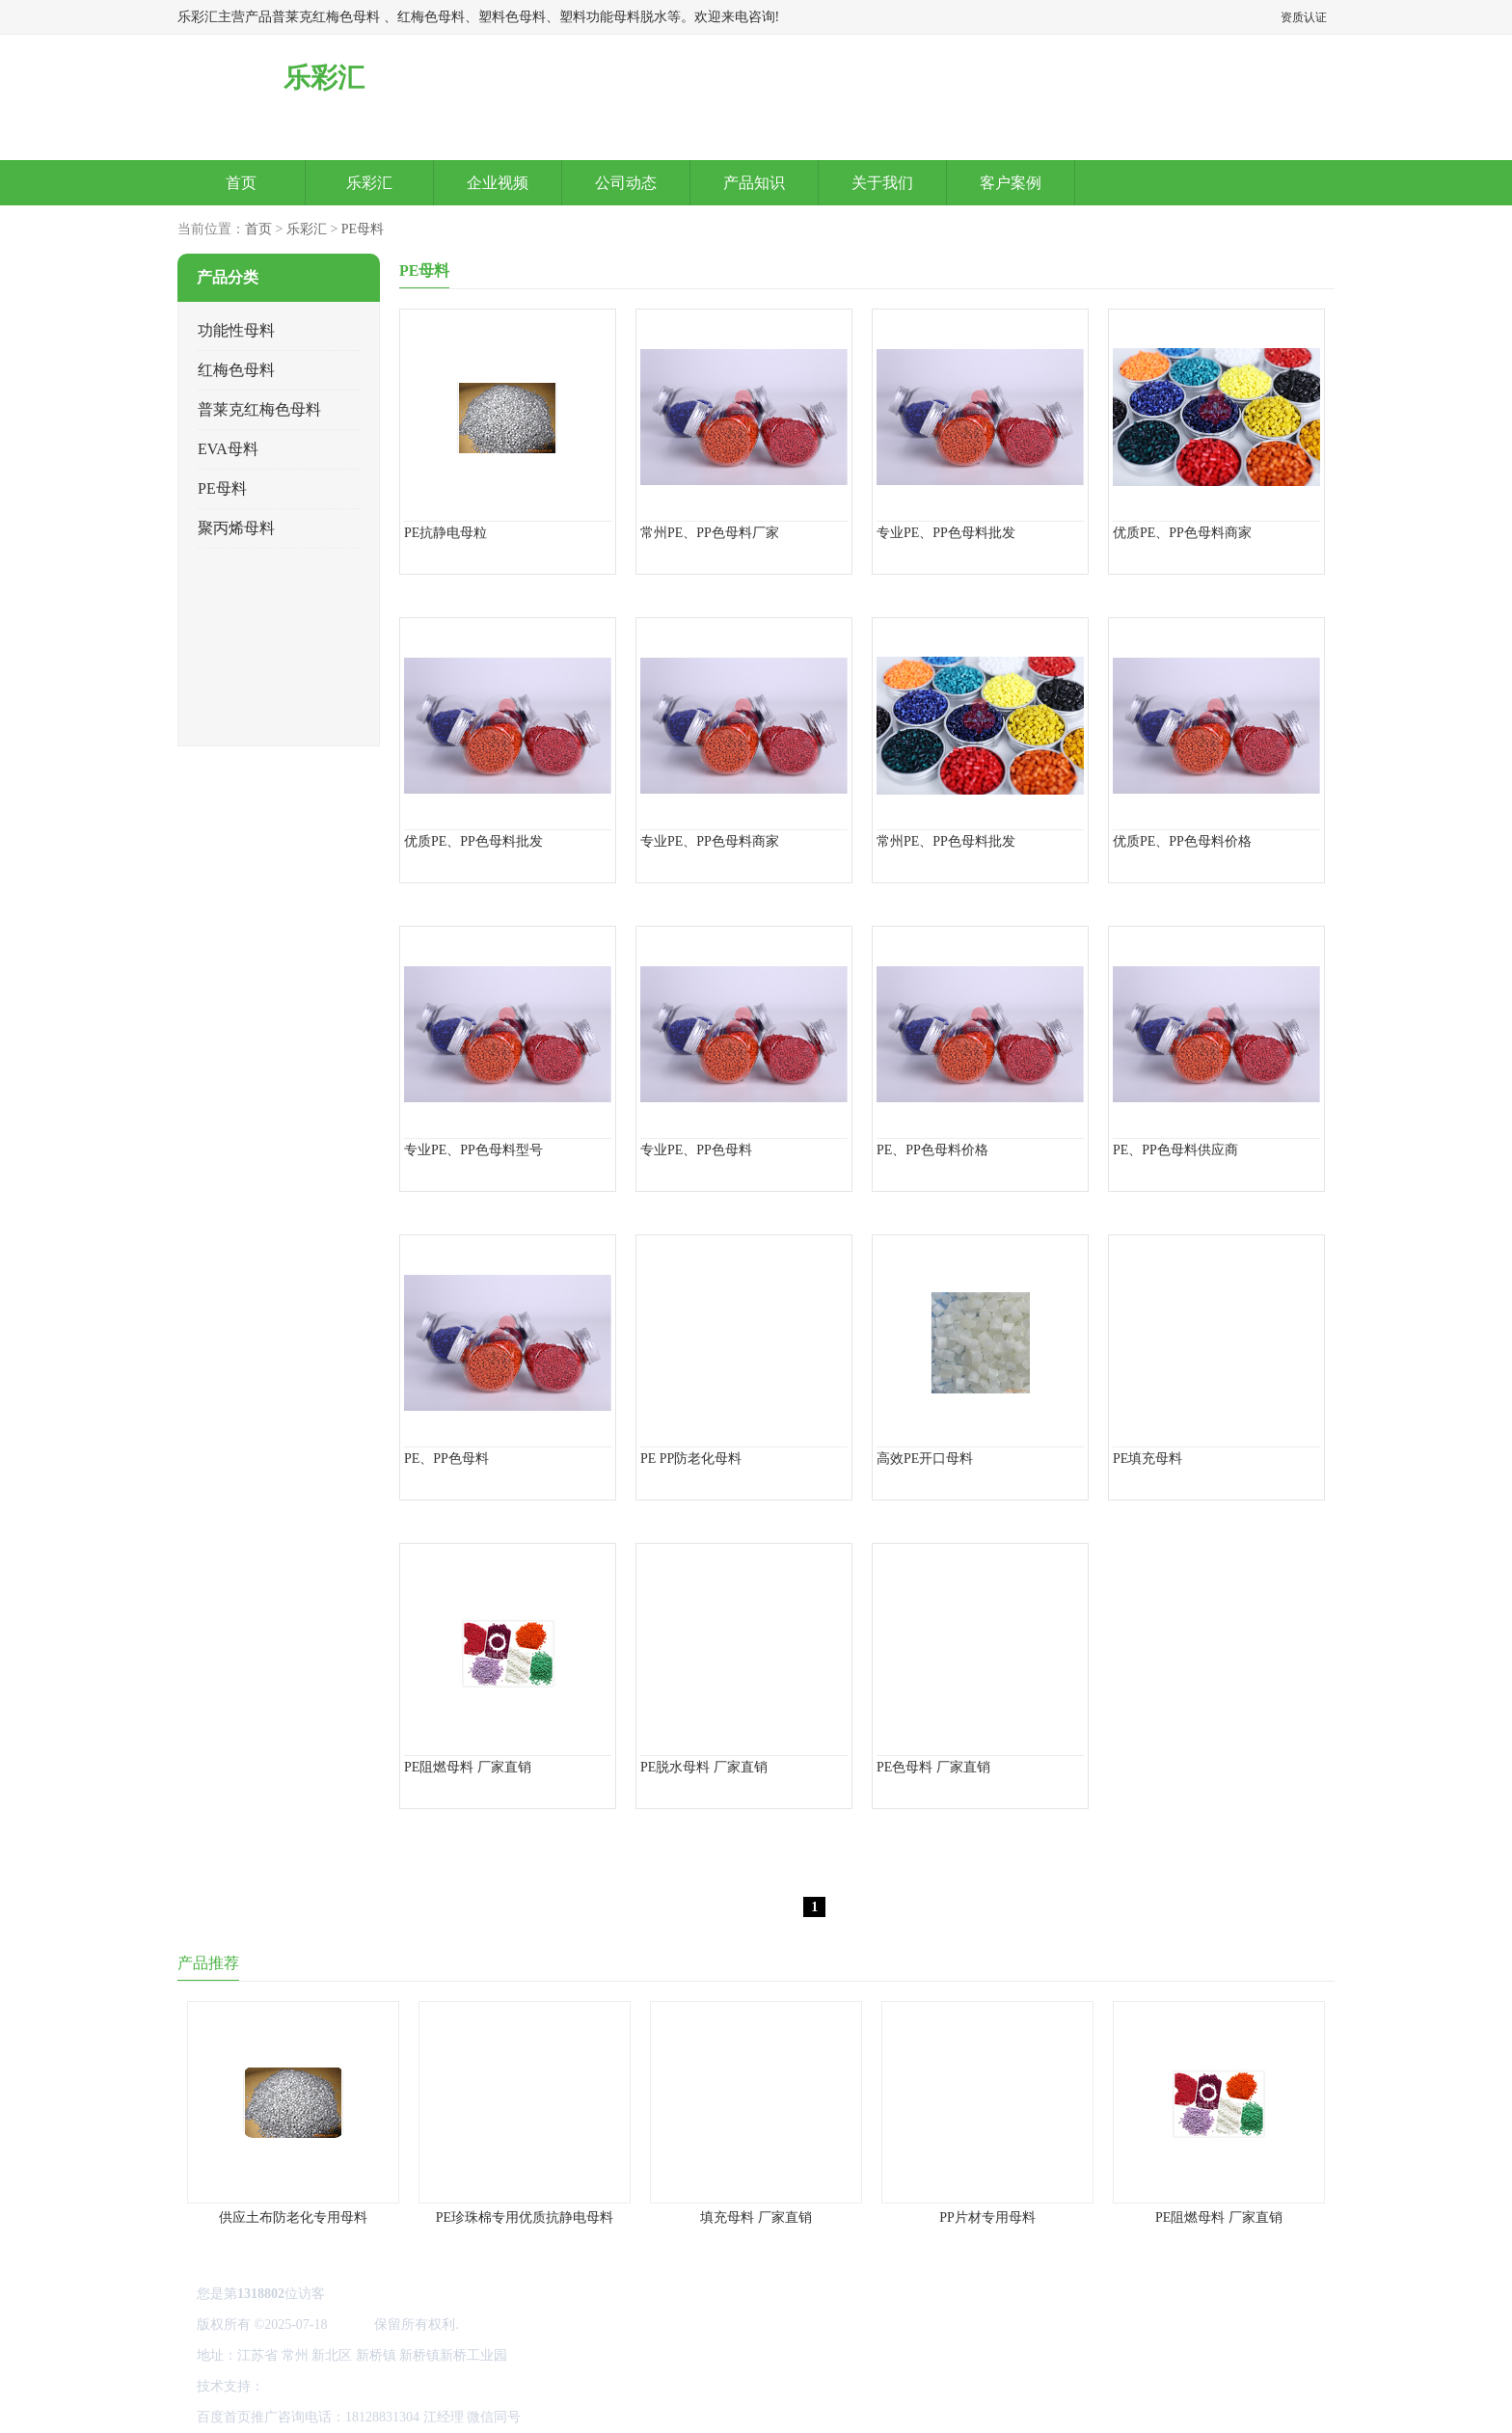 This screenshot has height=2433, width=1512. Describe the element at coordinates (259, 409) in the screenshot. I see `普莱克红梅色母料` at that location.